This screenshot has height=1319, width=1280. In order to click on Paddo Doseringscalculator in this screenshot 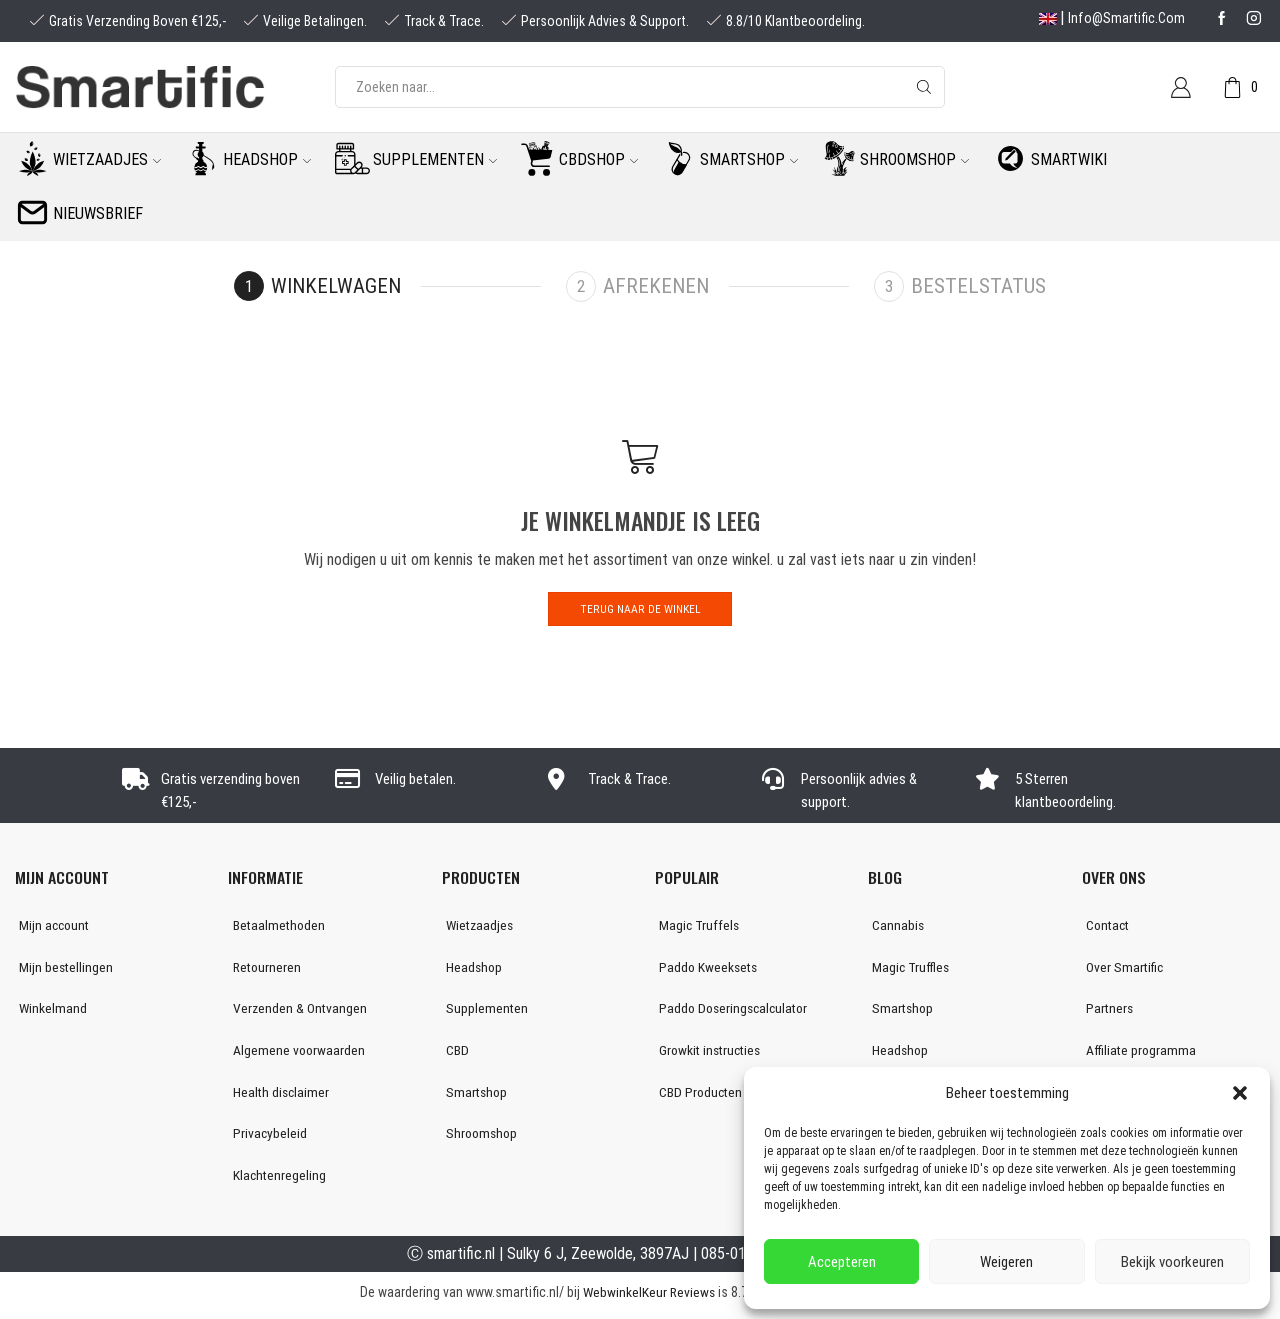, I will do `click(733, 1011)`.